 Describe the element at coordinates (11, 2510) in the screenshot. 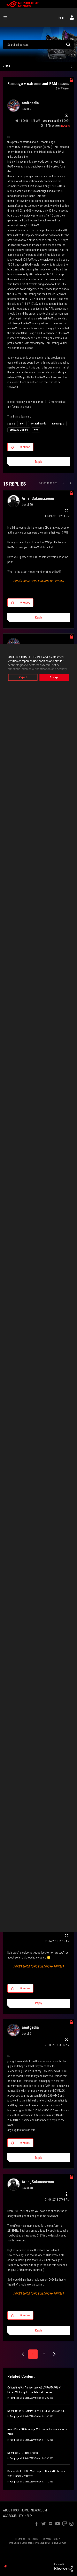

I see `ABOUT ROG` at that location.